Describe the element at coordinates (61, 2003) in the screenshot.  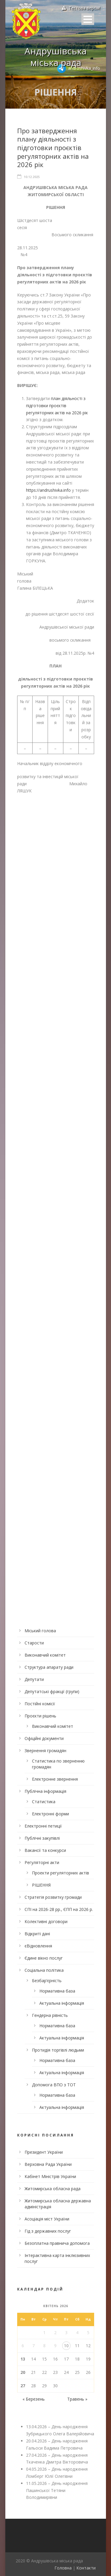
I see `Актуальна інформація` at that location.